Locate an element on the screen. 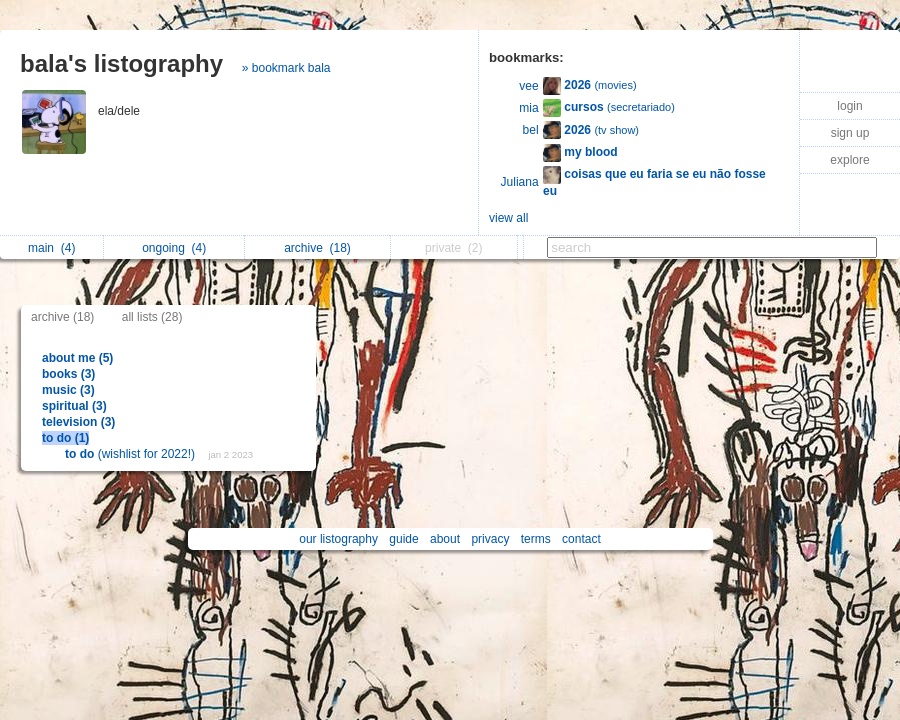 The width and height of the screenshot is (900, 720). mia is located at coordinates (528, 108).